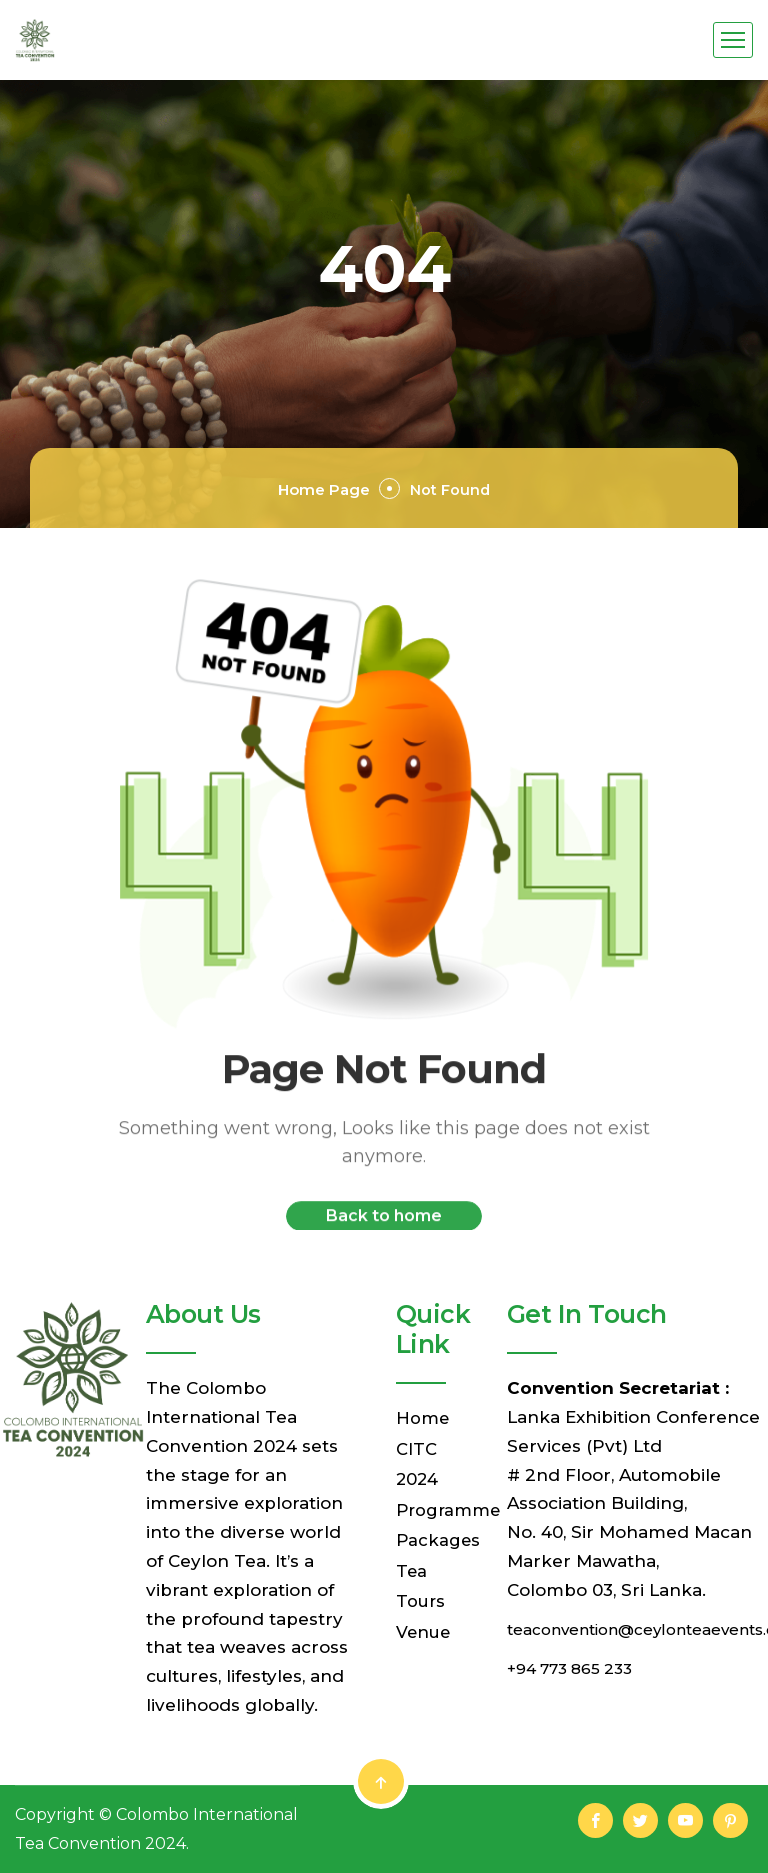 This screenshot has height=1873, width=768. Describe the element at coordinates (577, 1667) in the screenshot. I see `+94 773 865 233` at that location.